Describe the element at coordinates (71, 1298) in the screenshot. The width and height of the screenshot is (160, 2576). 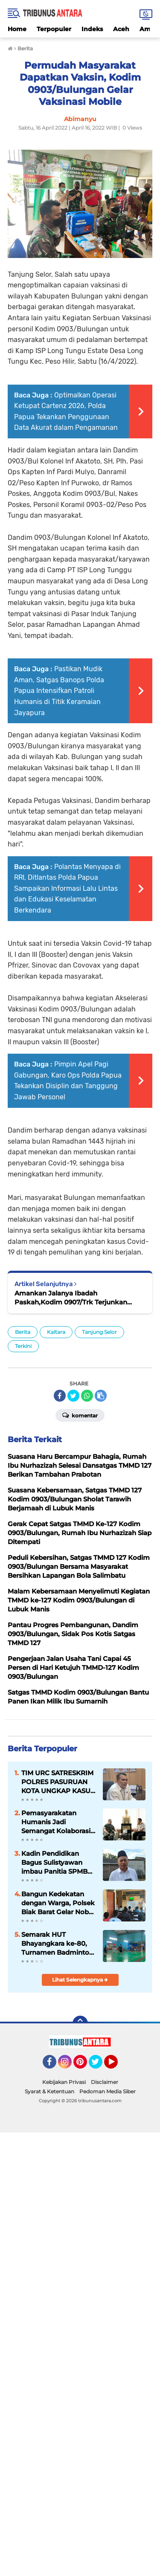
I see `Amankan Jalanya Ibadah Paskah,Kodim 0907/Trk Terjunkan Seluruh Babinsa.` at that location.